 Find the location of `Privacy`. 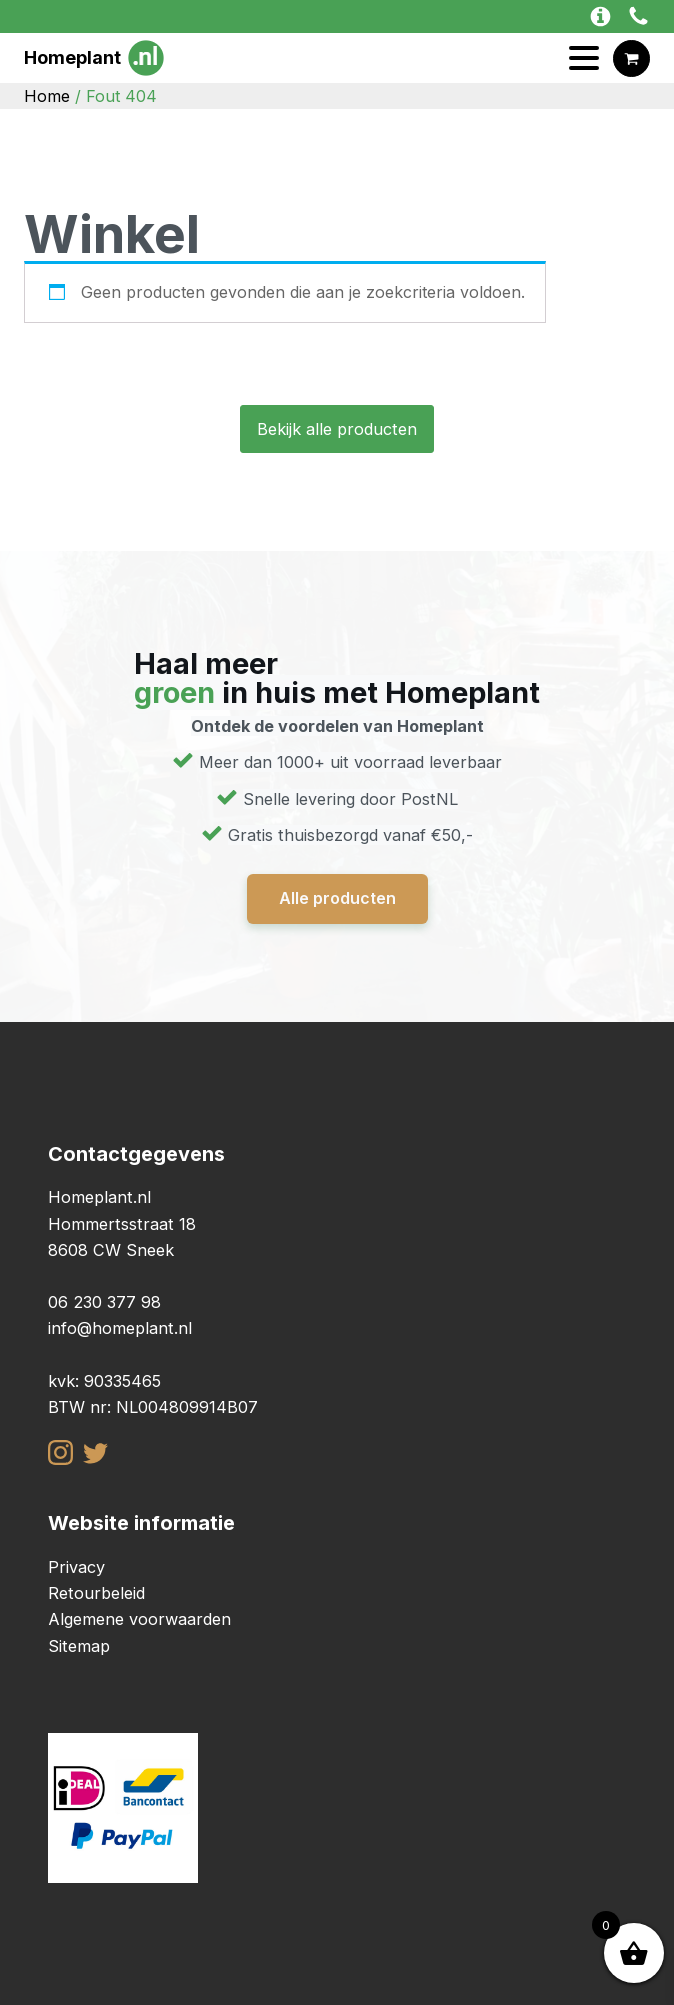

Privacy is located at coordinates (76, 1567).